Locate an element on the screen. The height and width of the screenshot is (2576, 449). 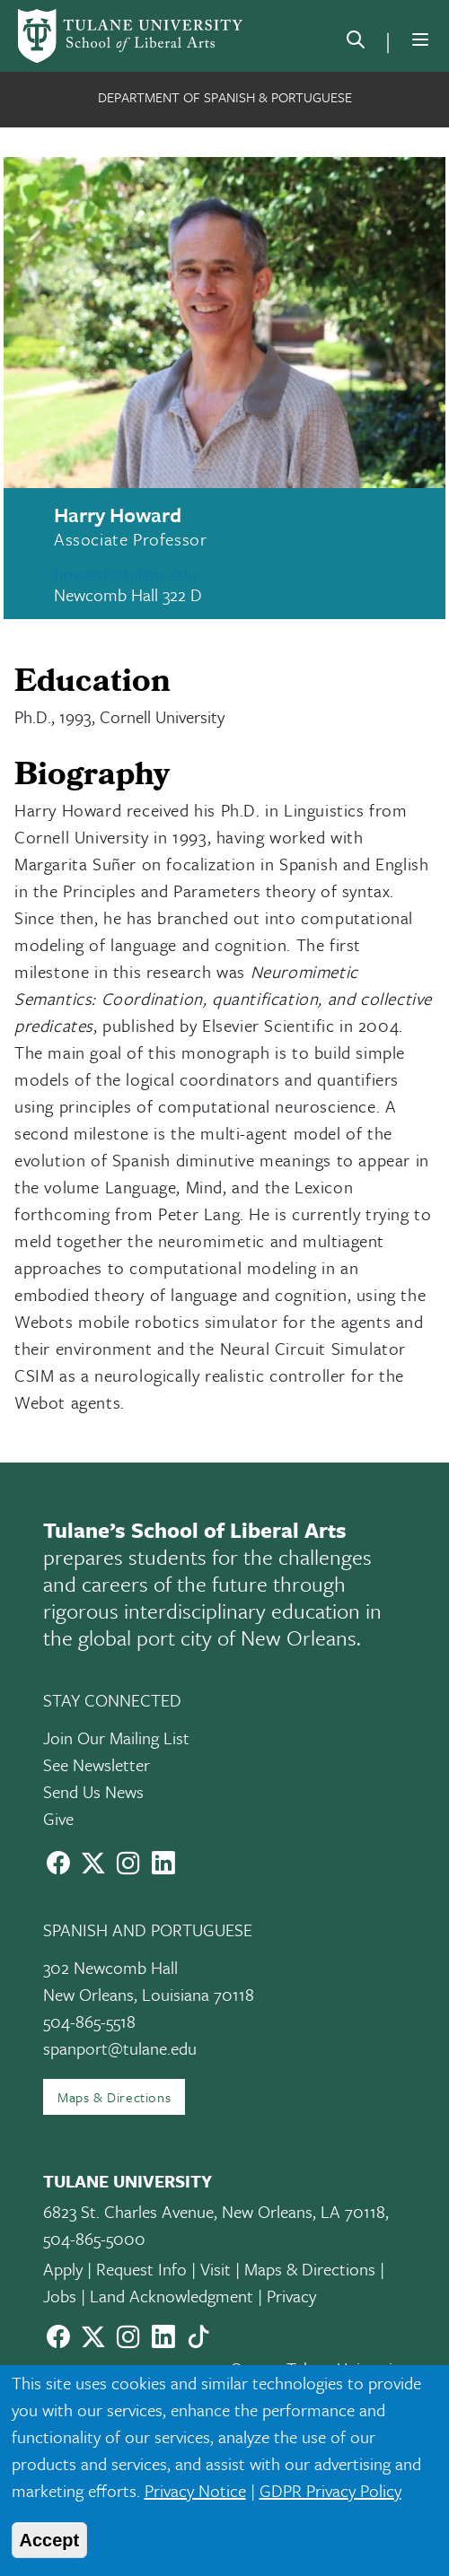
Send Us News is located at coordinates (93, 1791).